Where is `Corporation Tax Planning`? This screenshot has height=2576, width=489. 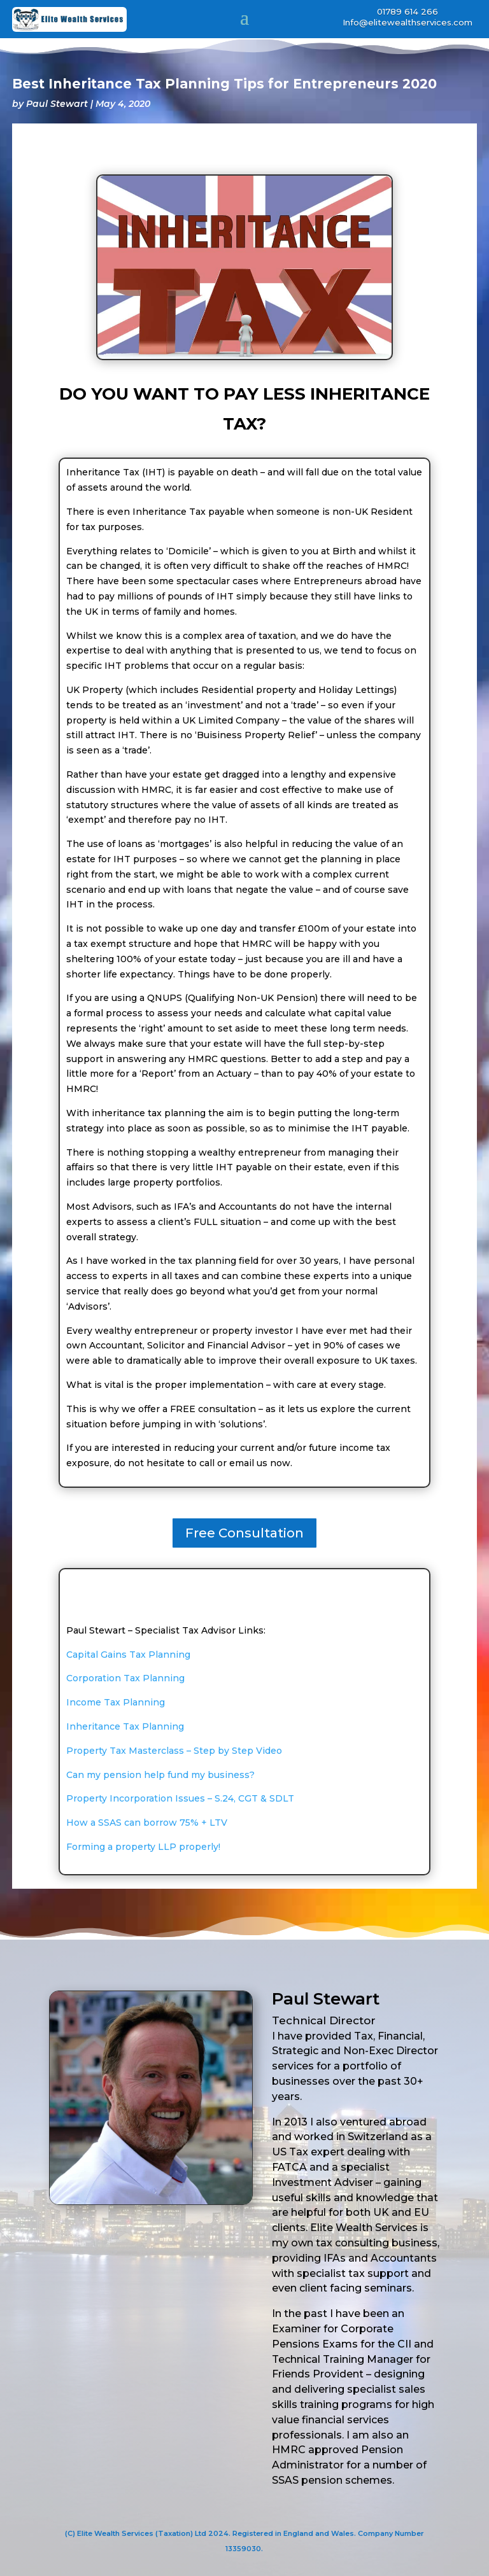
Corporation Tax Planning is located at coordinates (125, 1678).